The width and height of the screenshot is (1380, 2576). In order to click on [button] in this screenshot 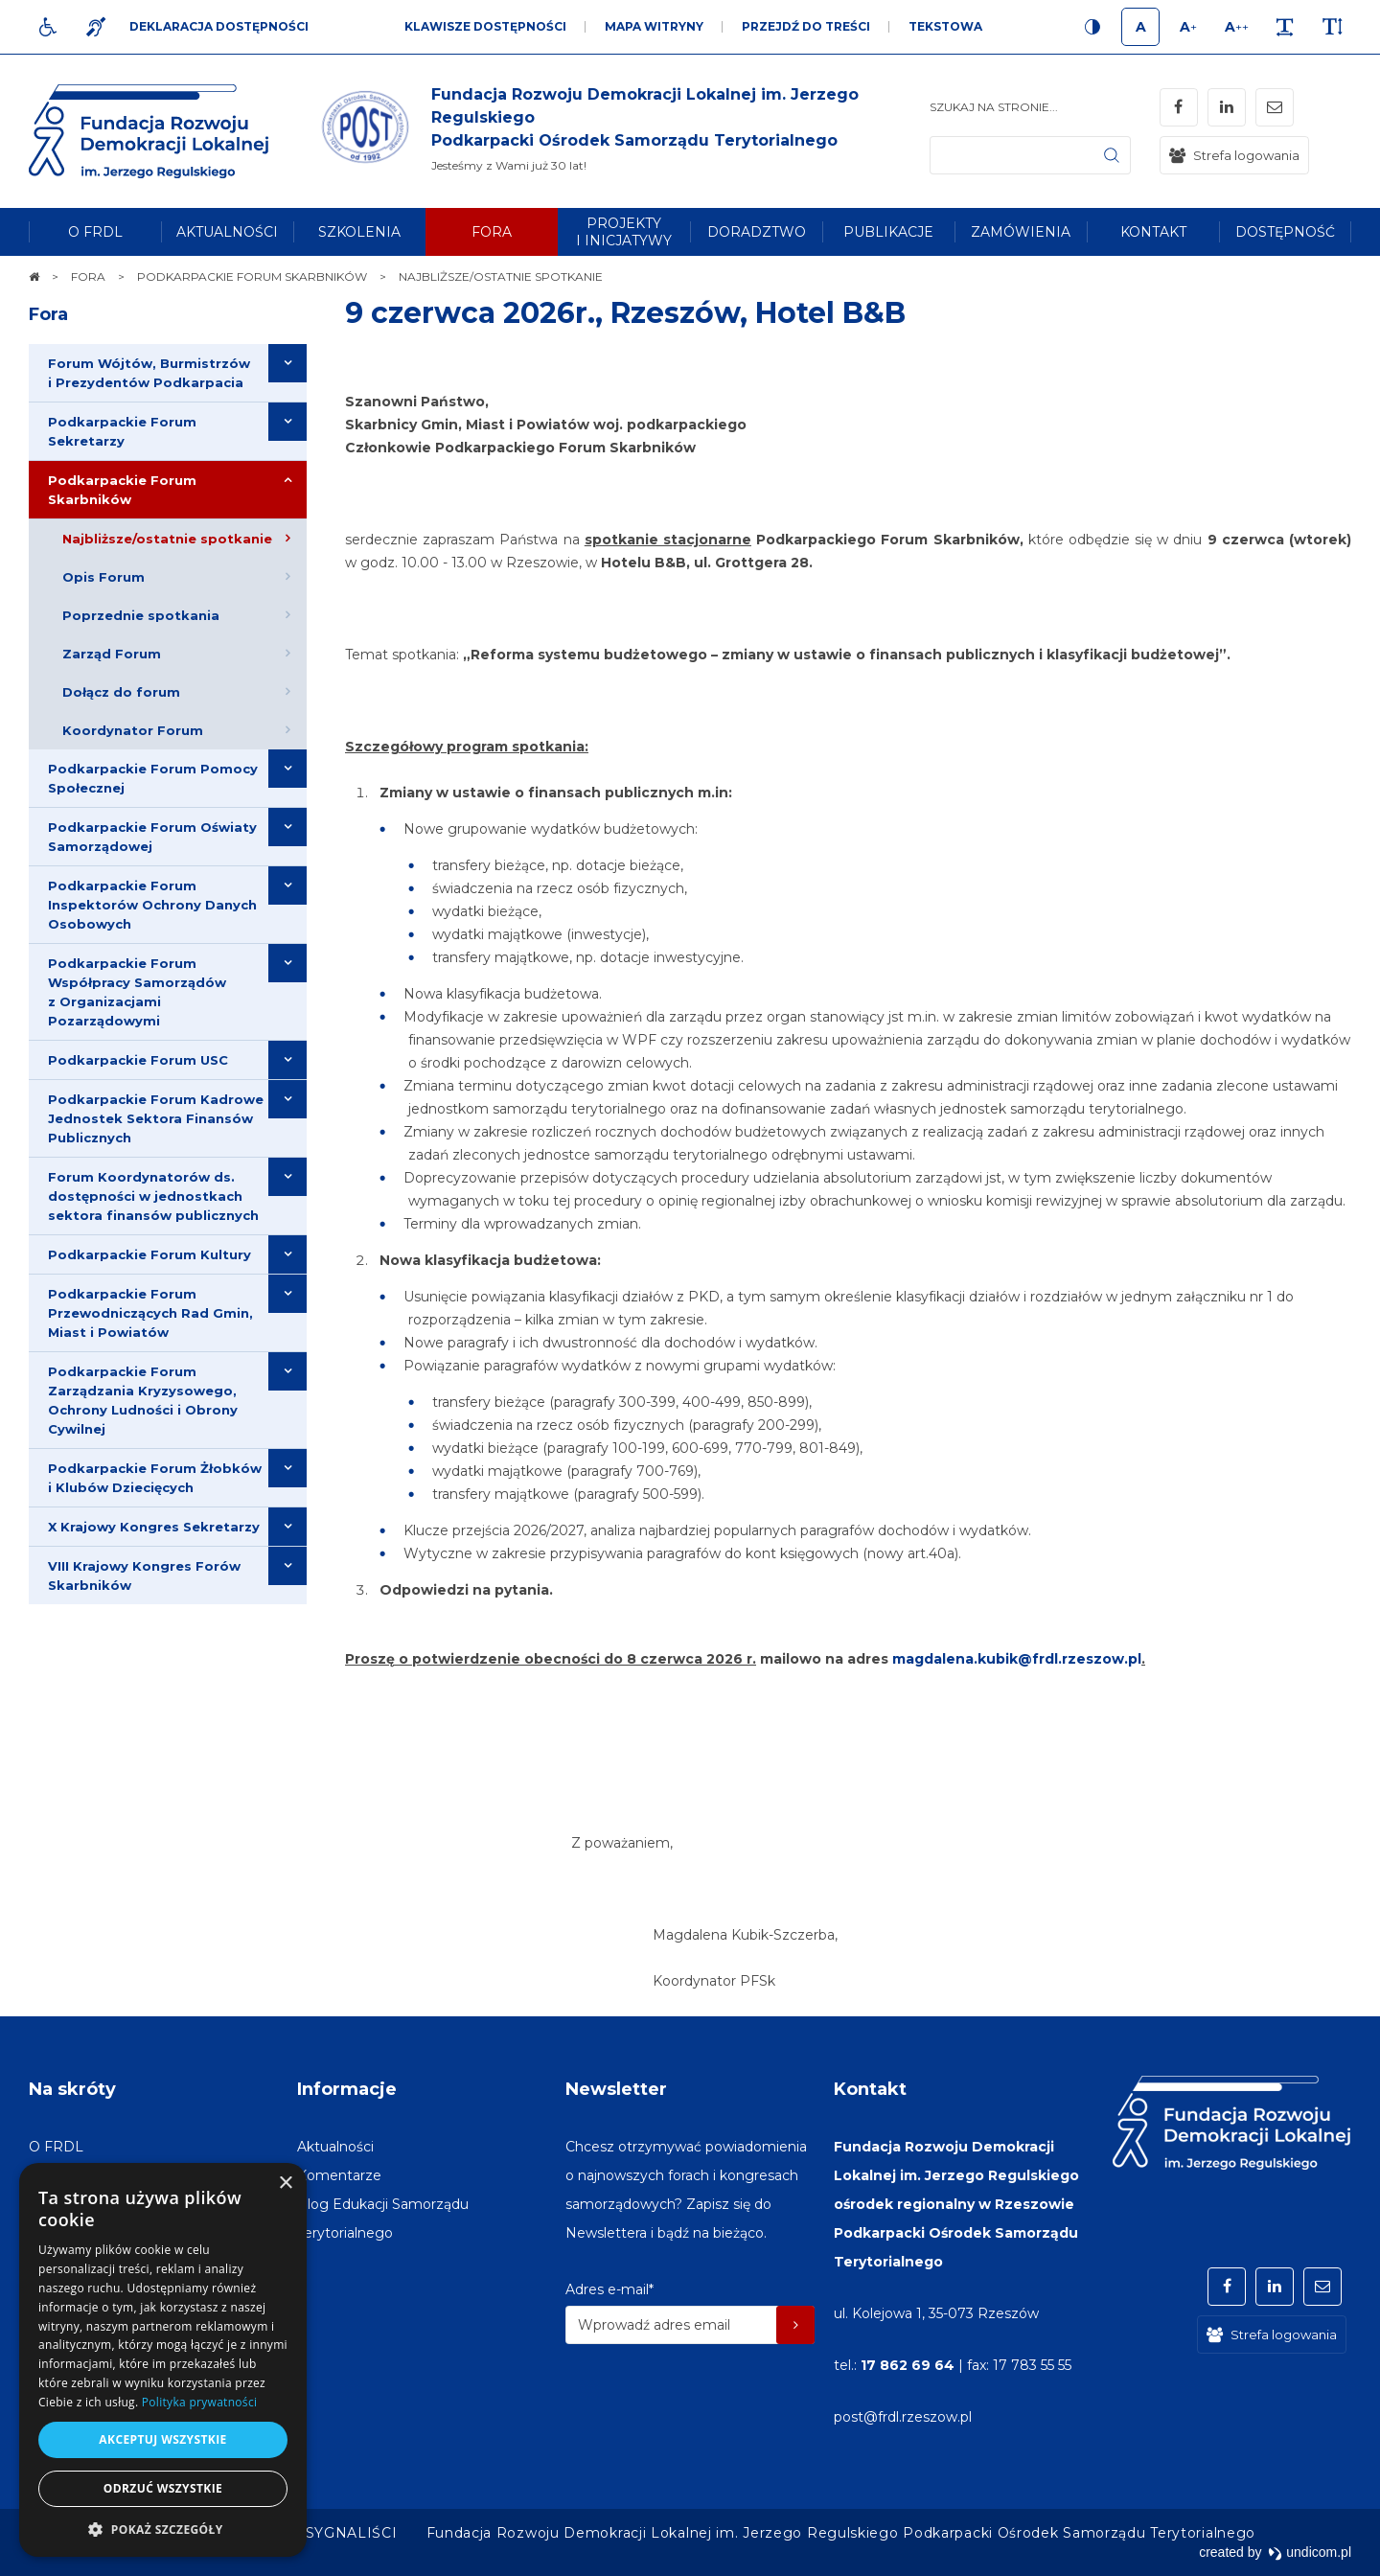, I will do `click(163, 2528)`.